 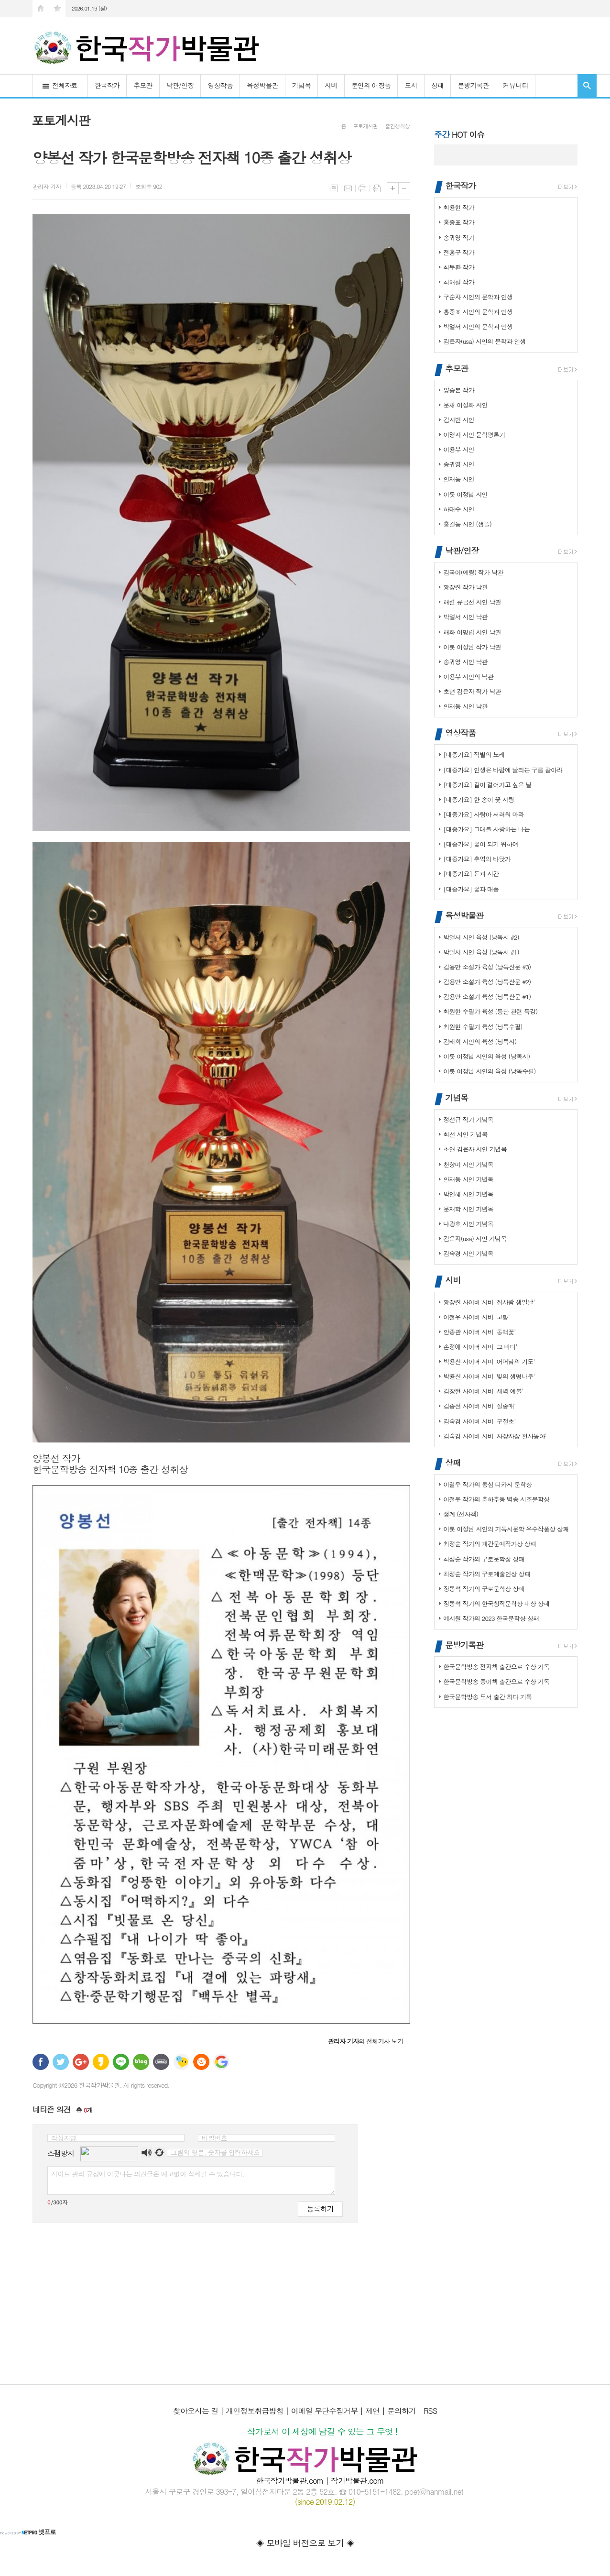 What do you see at coordinates (477, 311) in the screenshot?
I see `홍중표 시인의 문학과 인생` at bounding box center [477, 311].